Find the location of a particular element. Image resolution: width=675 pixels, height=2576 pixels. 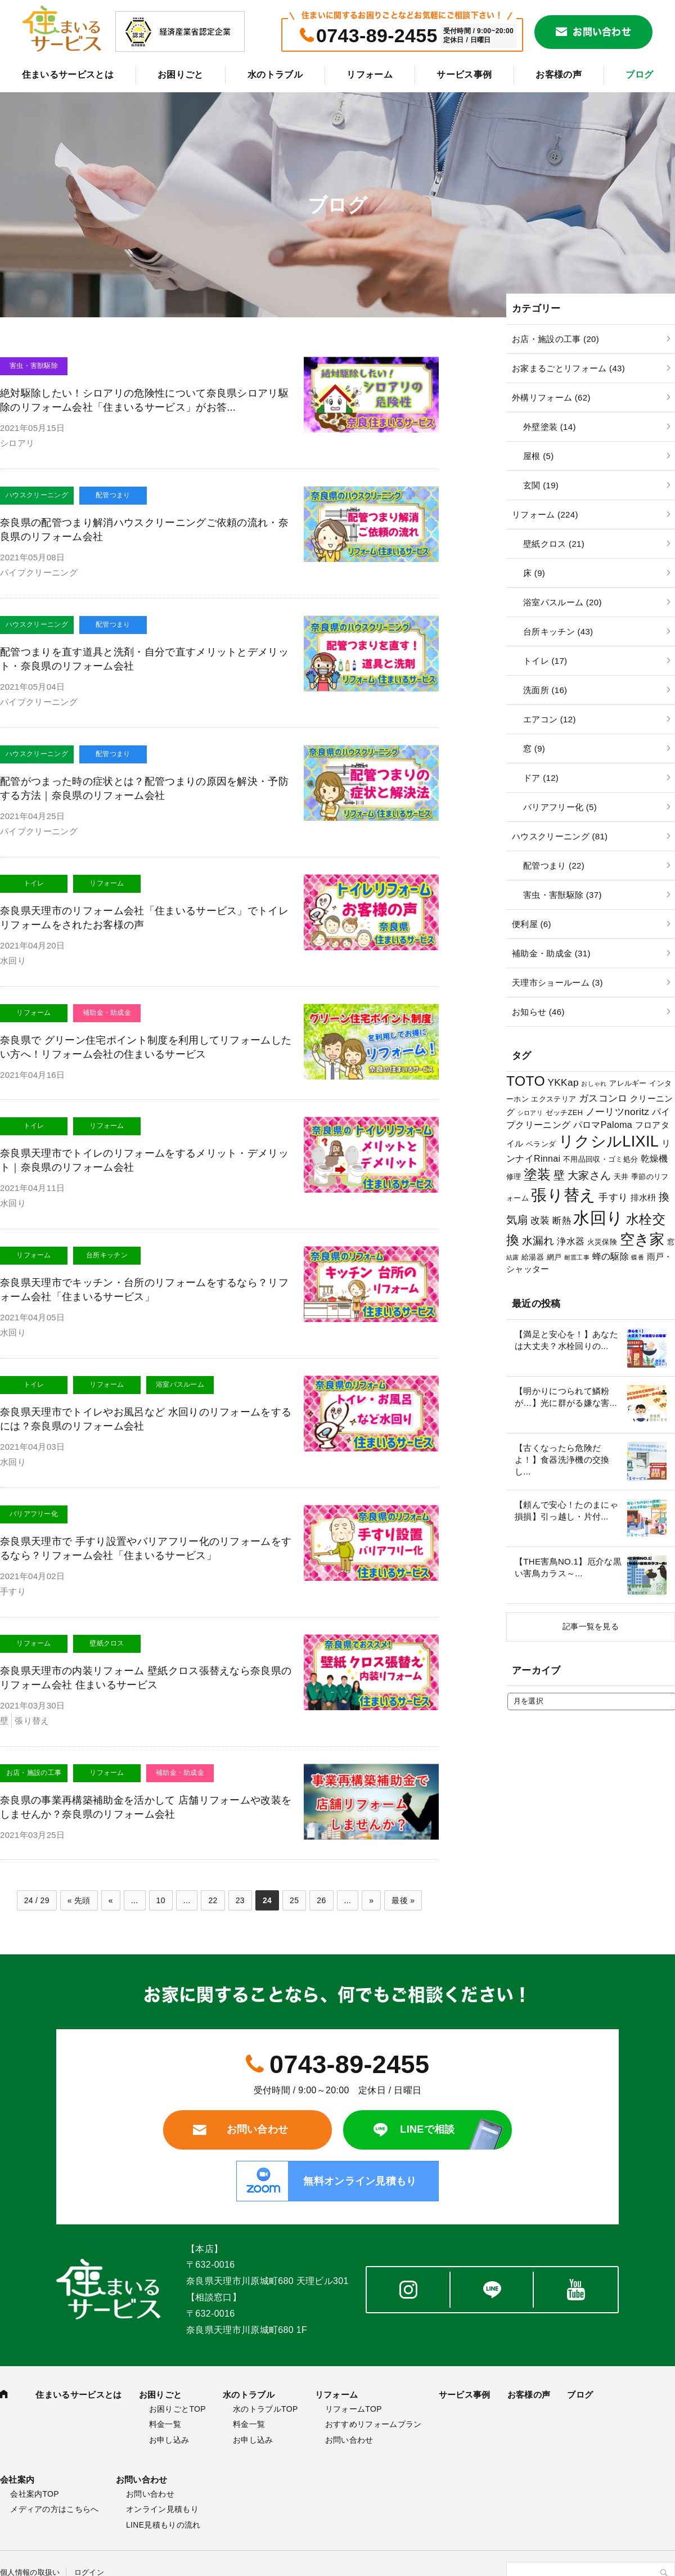

洗面所 (16) is located at coordinates (545, 690).